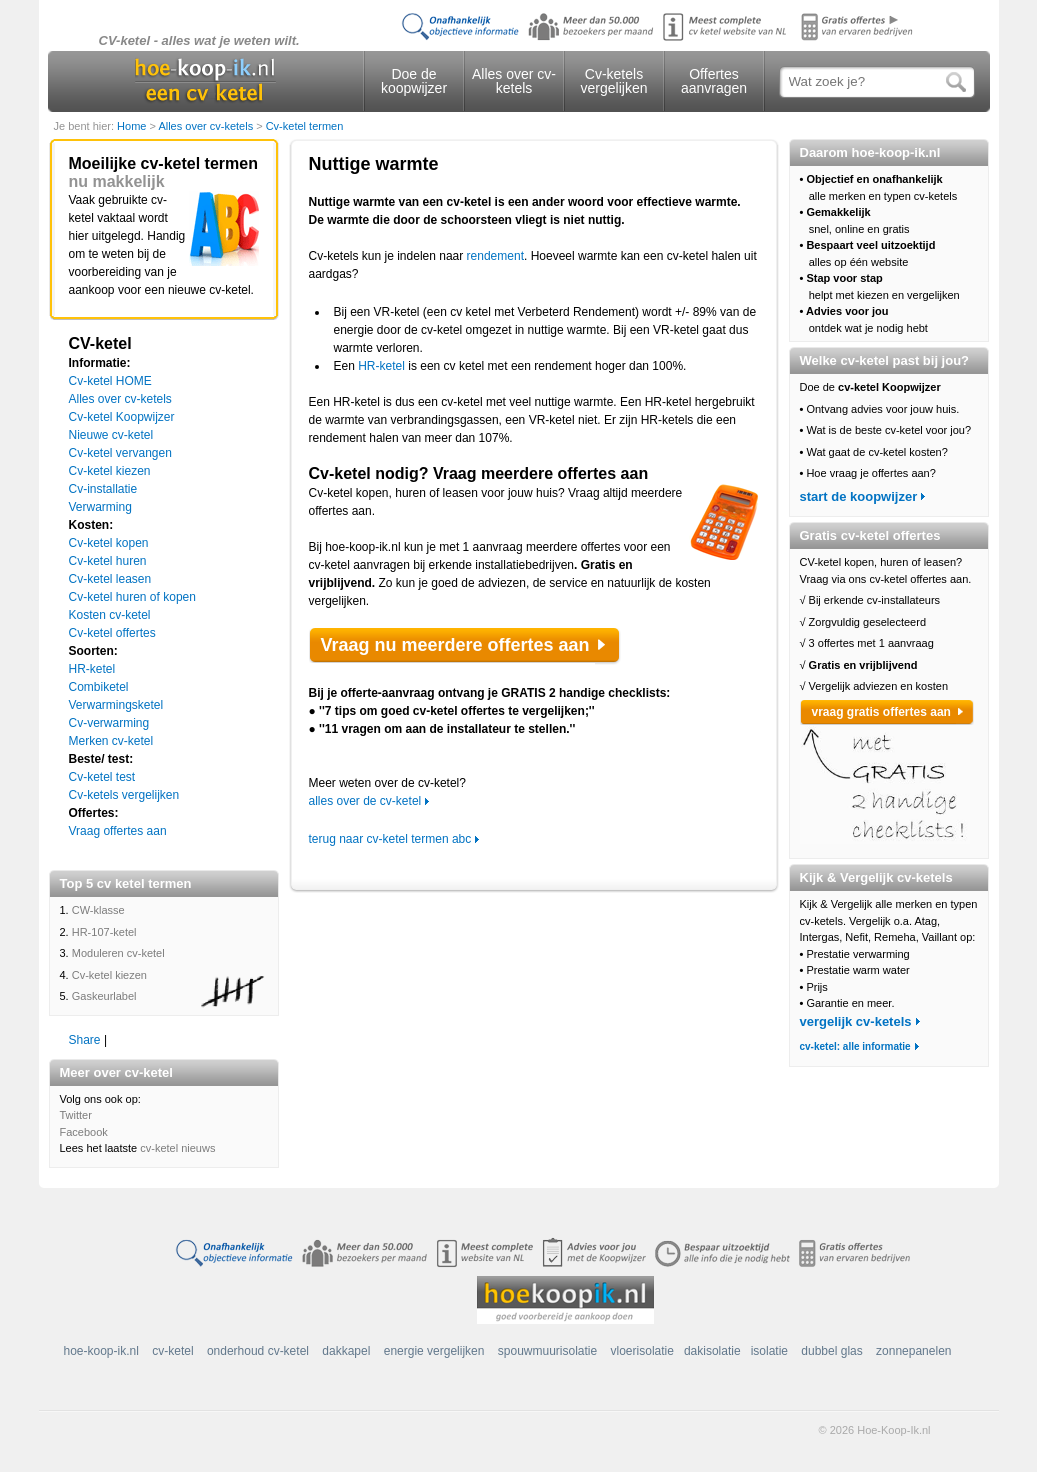  I want to click on Cv-ketel kopen, so click(109, 543).